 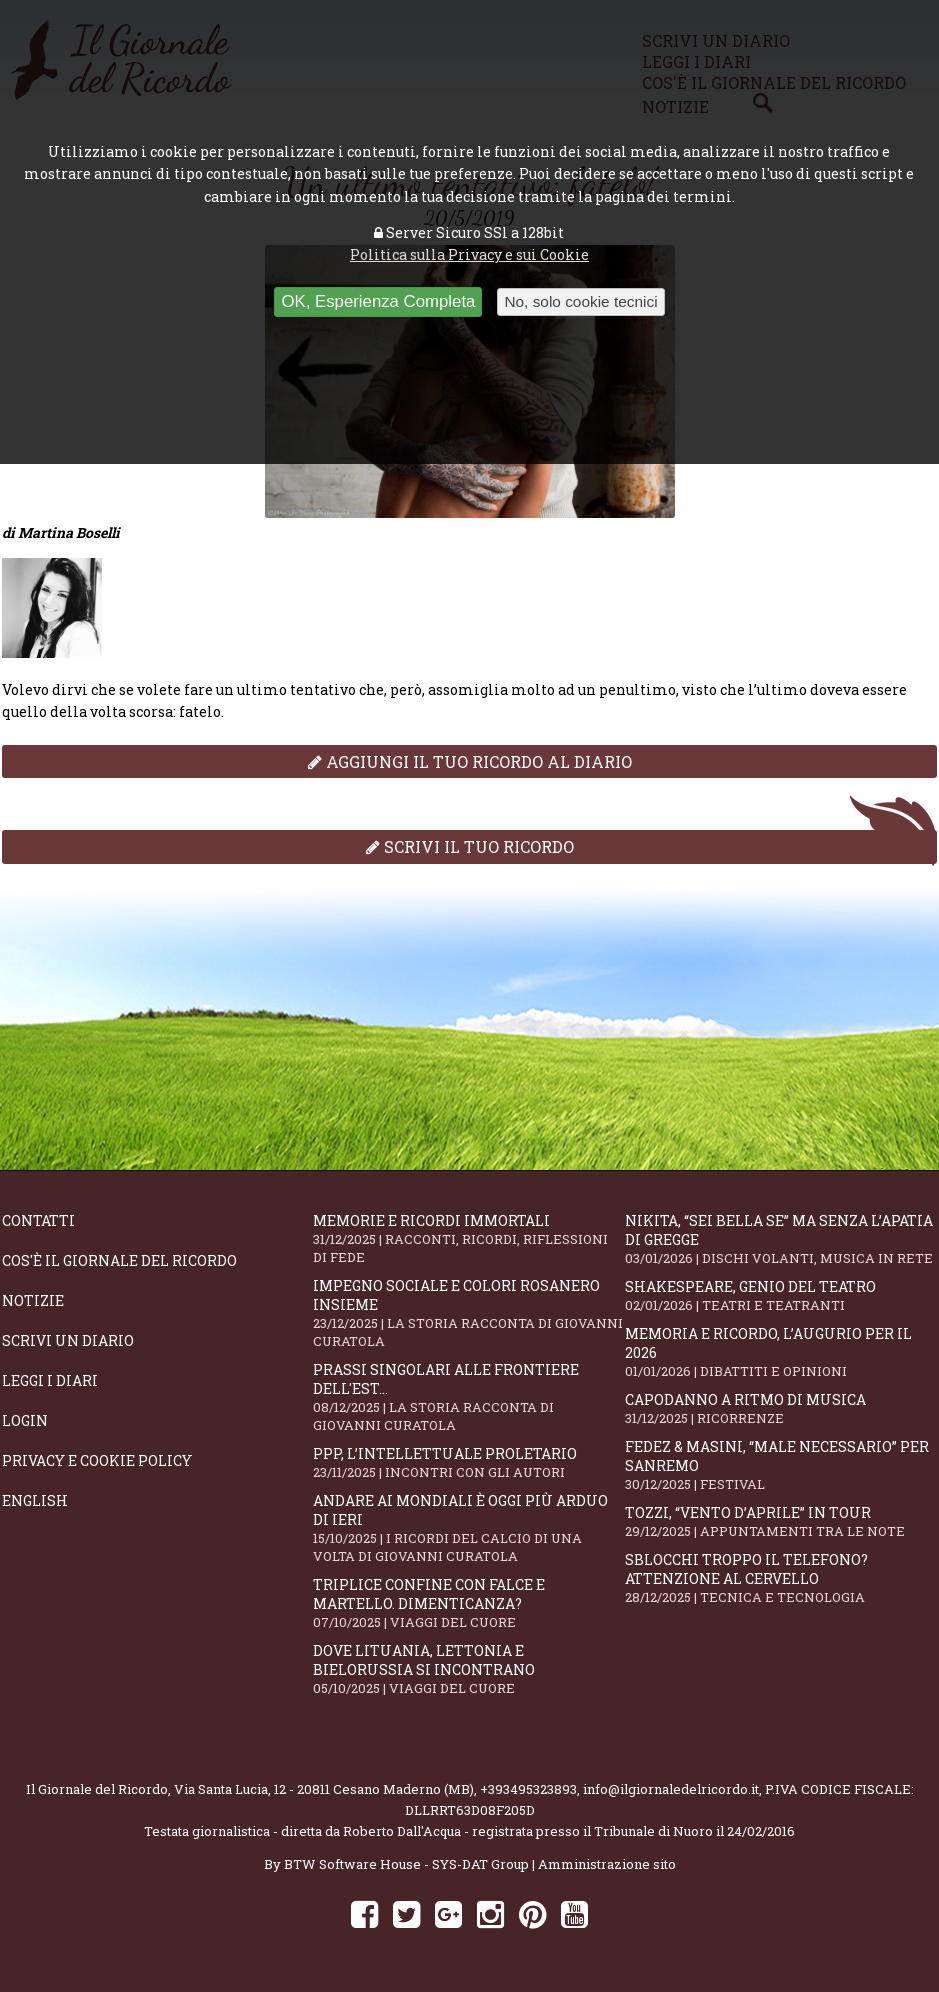 What do you see at coordinates (468, 1528) in the screenshot?
I see `Andare ai Mondiali è oggi più arduo di ieri` at bounding box center [468, 1528].